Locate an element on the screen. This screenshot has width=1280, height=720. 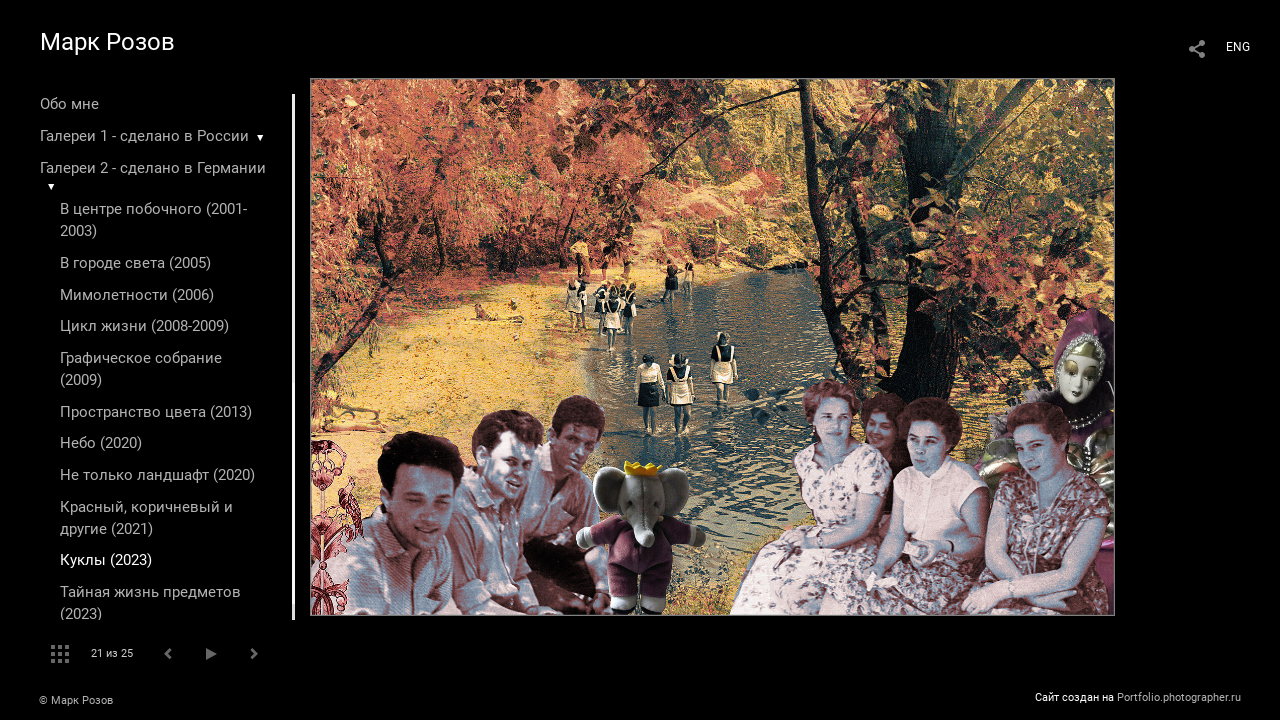
Пространство цвета (2013) is located at coordinates (156, 412).